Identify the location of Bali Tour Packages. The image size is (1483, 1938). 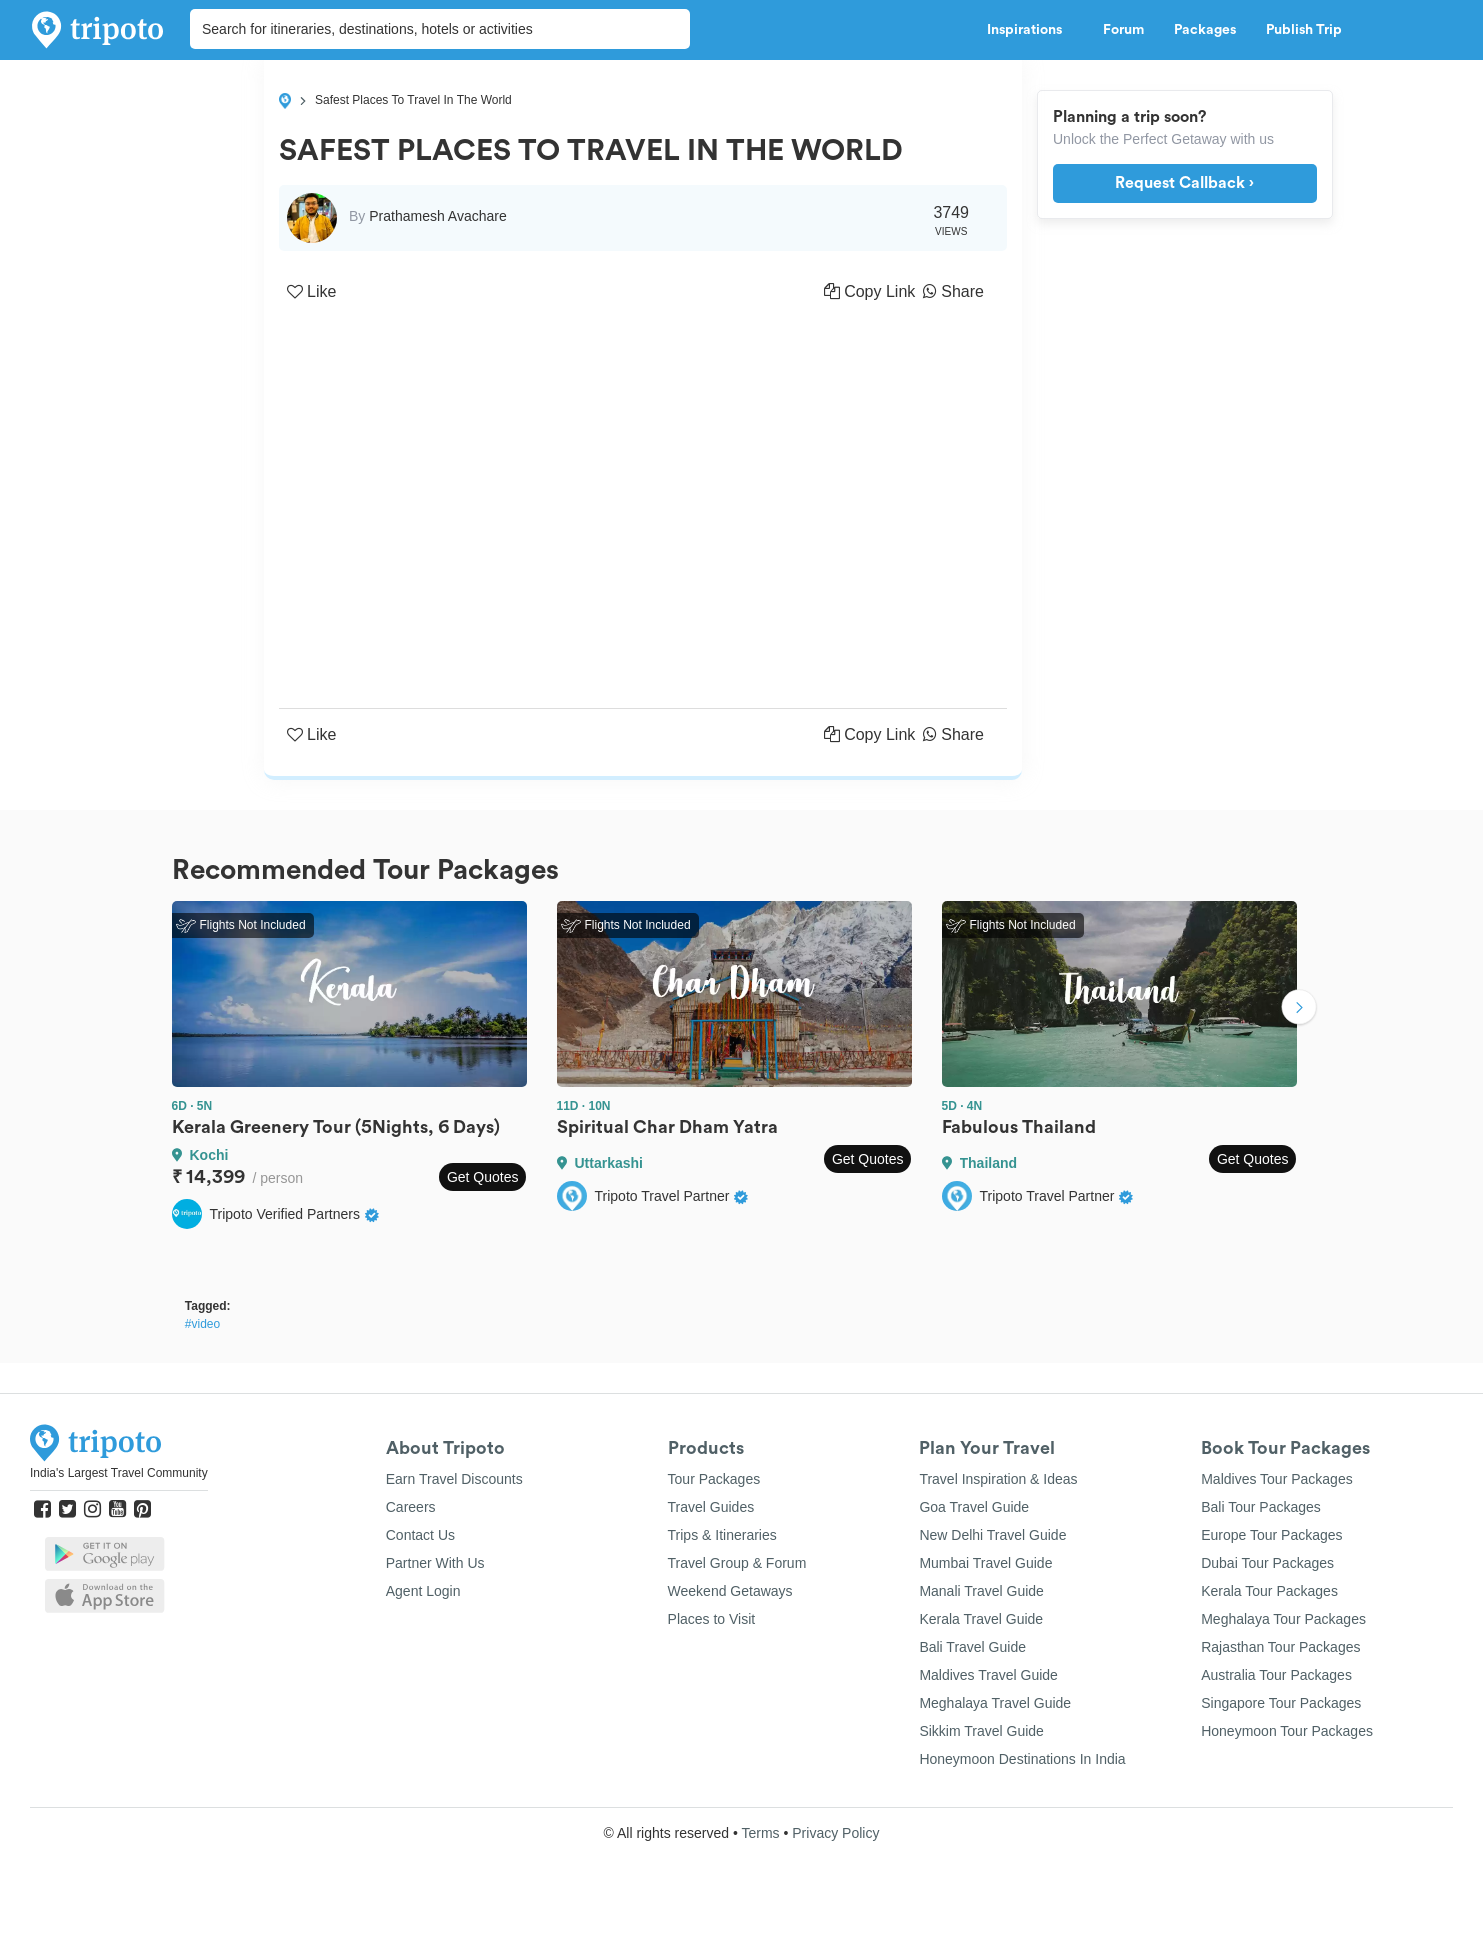
(1261, 1507).